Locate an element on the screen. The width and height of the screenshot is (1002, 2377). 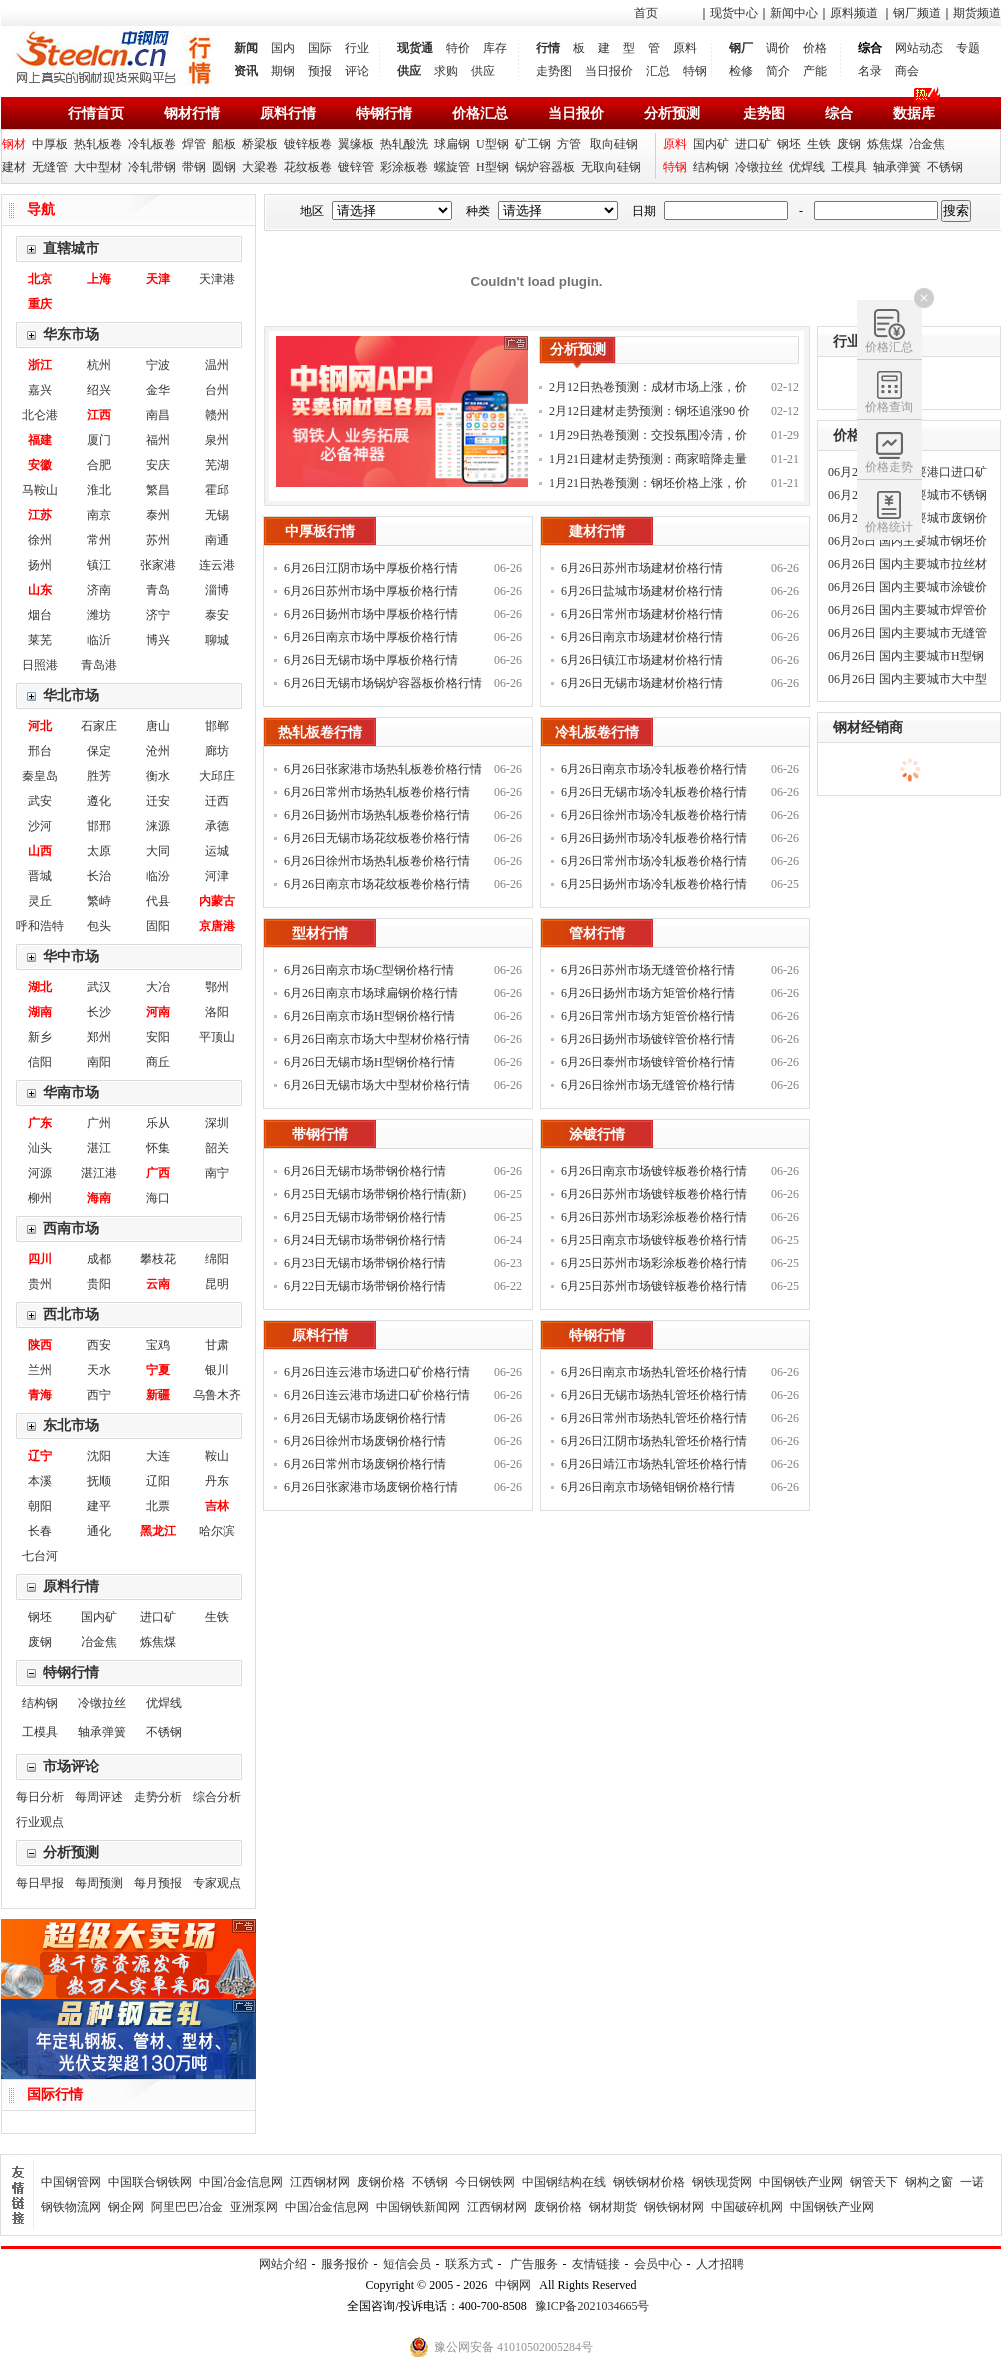
资讯 is located at coordinates (246, 71).